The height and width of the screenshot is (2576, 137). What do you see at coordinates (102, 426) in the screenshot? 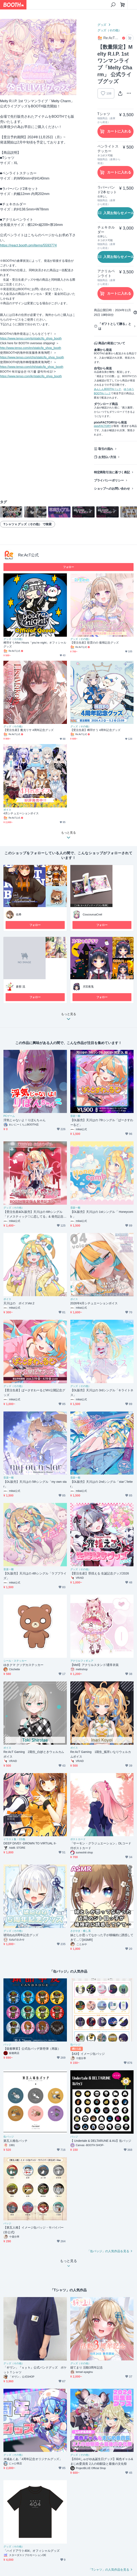
I see `pixivFACTORY` at bounding box center [102, 426].